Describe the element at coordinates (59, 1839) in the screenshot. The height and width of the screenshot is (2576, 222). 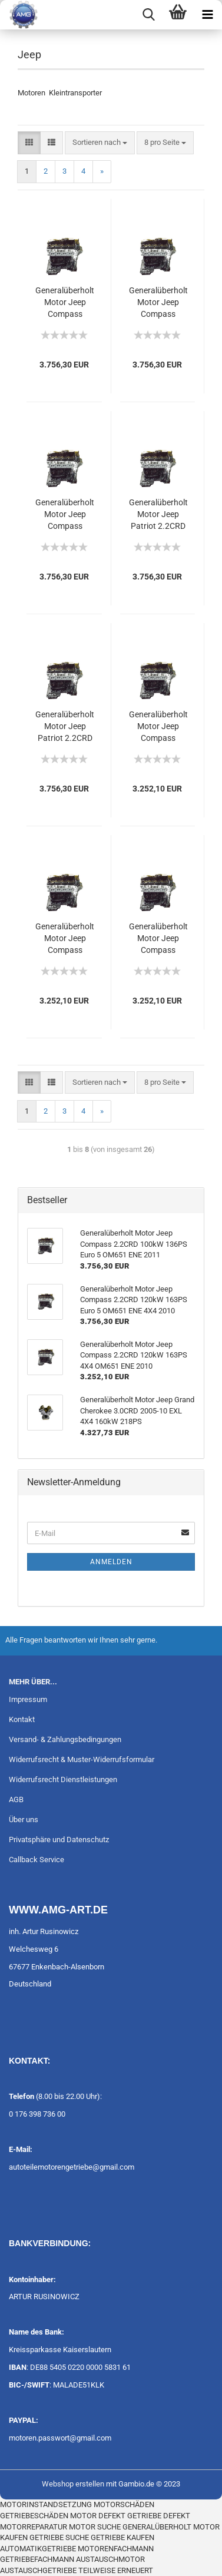
I see `Privatsphäre und Datenschutz` at that location.